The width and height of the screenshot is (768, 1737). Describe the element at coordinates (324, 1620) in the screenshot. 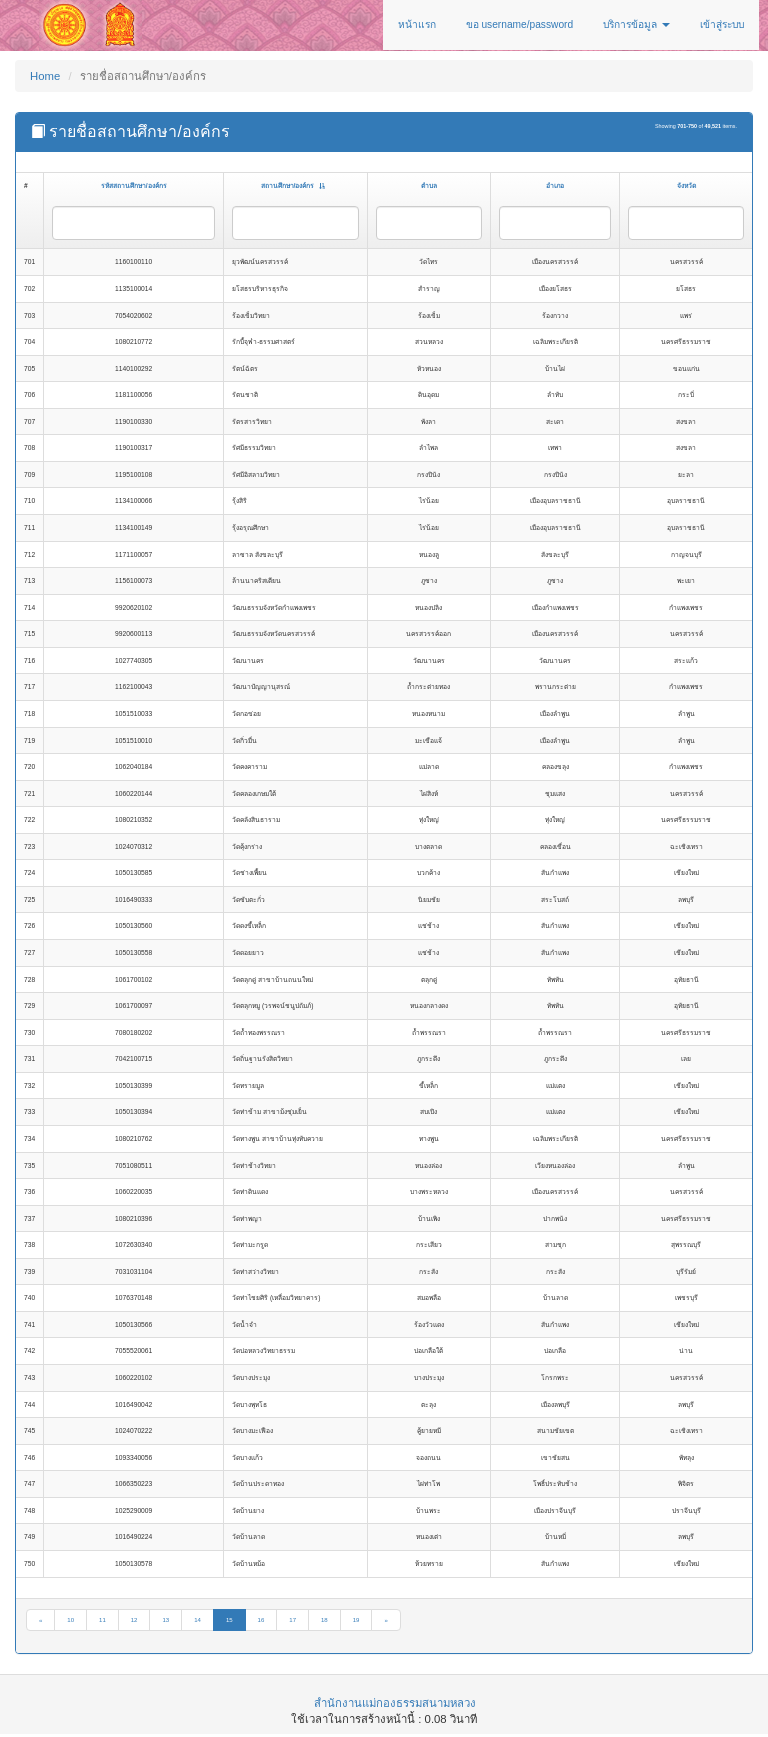

I see `18` at that location.